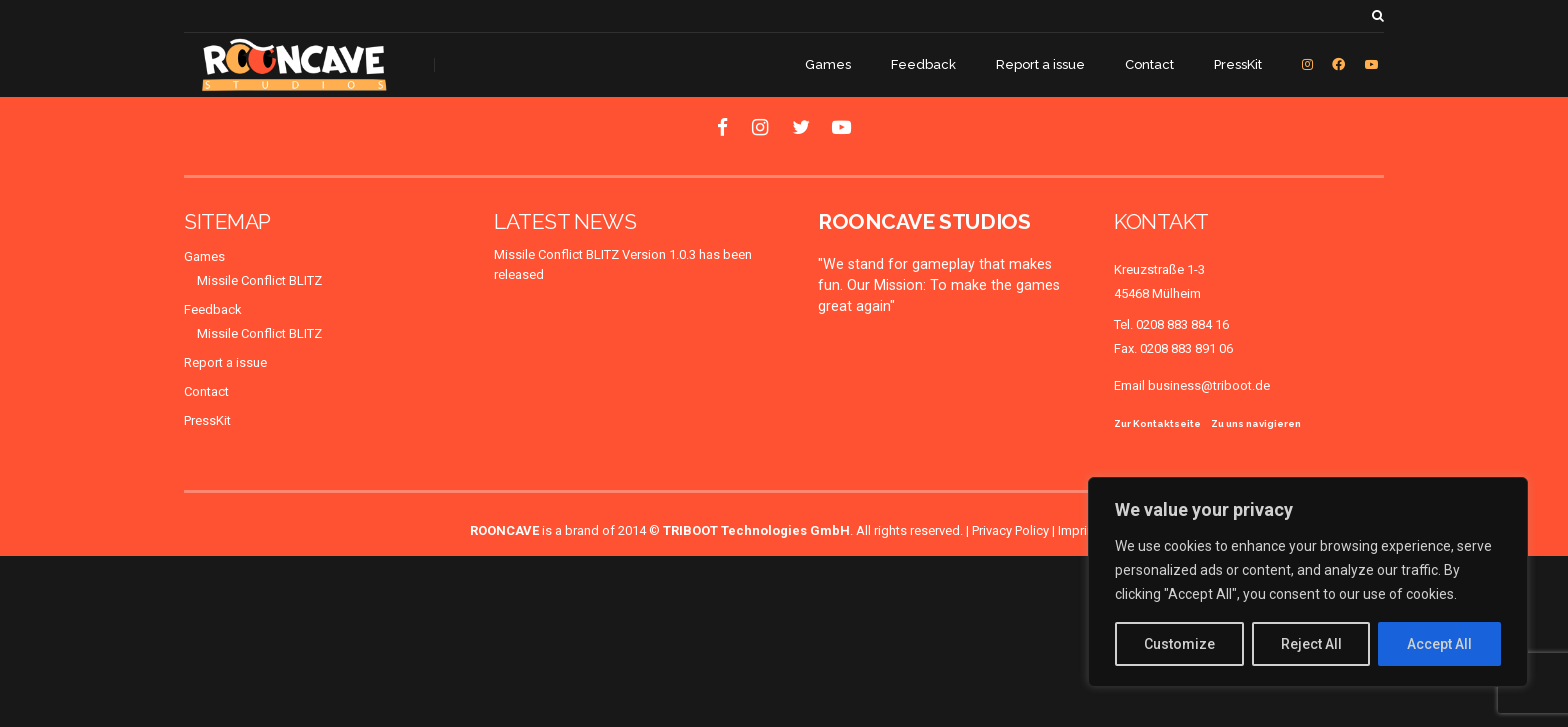  Describe the element at coordinates (1311, 644) in the screenshot. I see `Reject All` at that location.